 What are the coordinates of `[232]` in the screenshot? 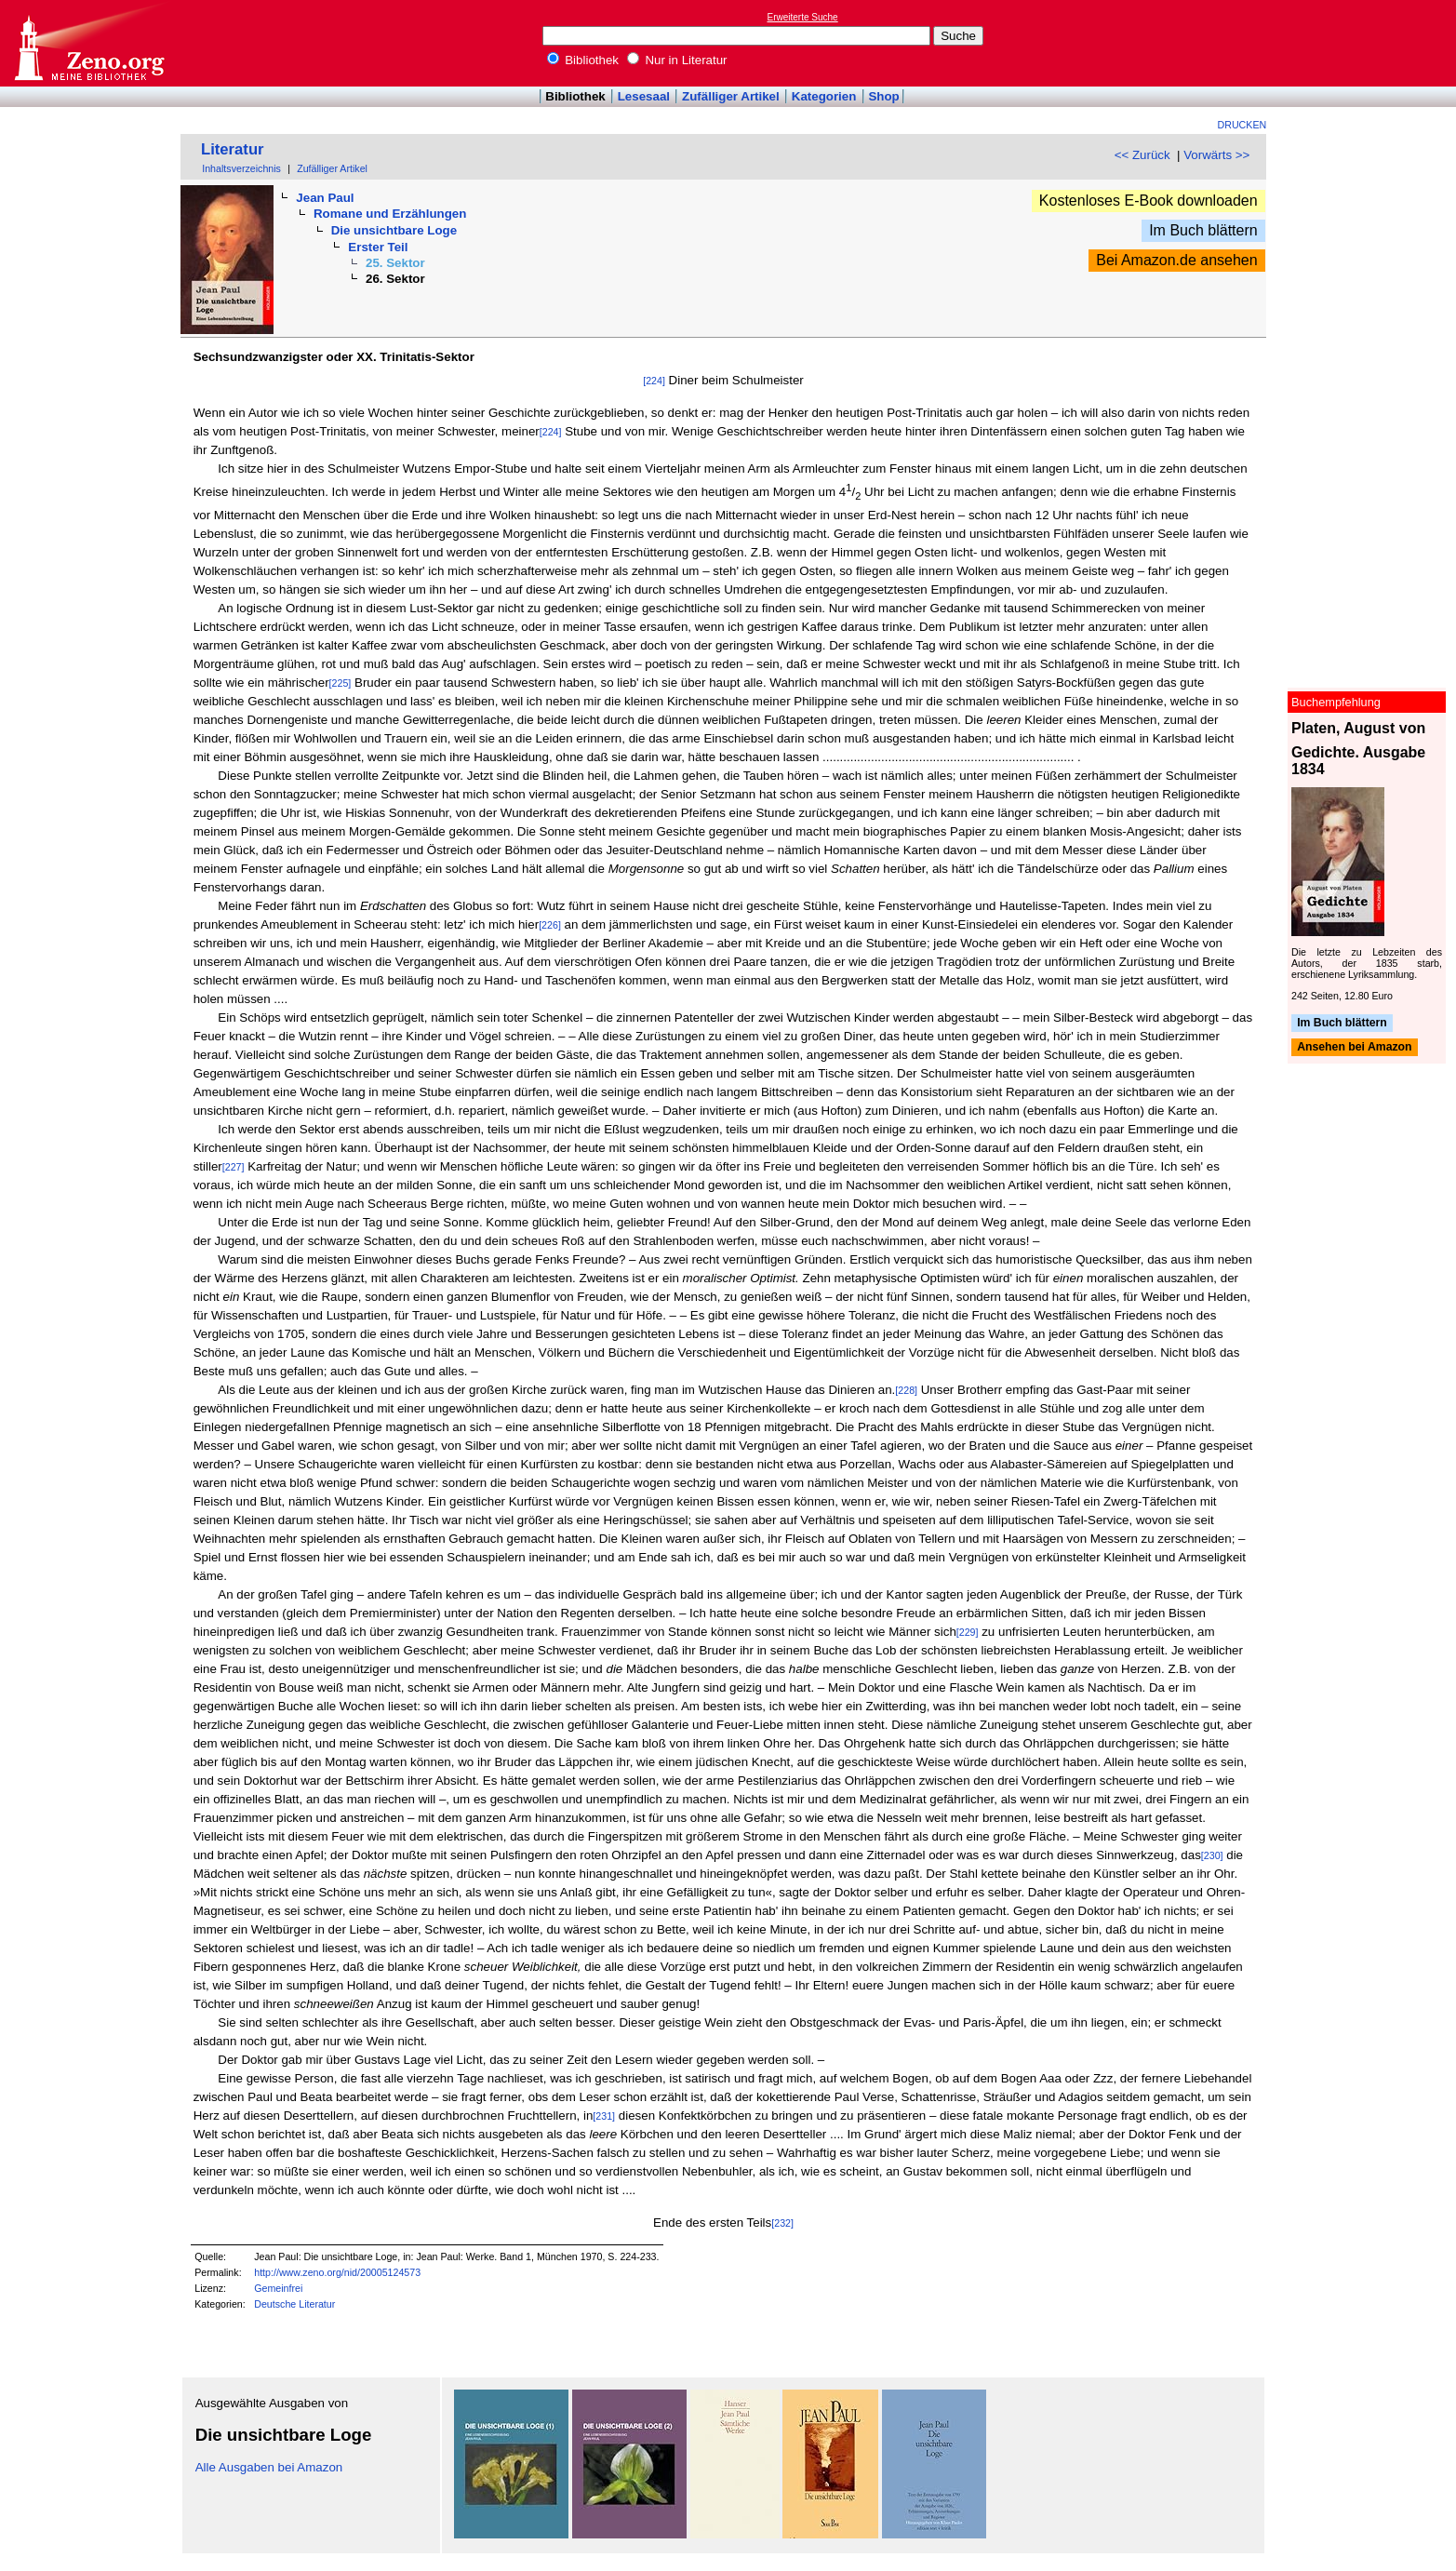 It's located at (782, 2223).